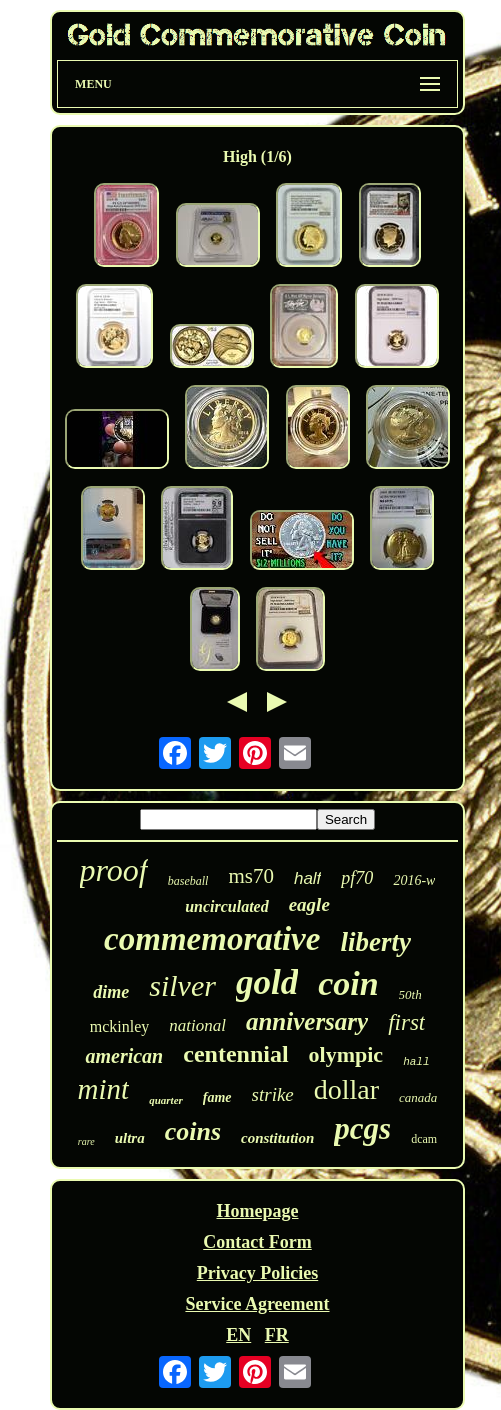  Describe the element at coordinates (188, 881) in the screenshot. I see `baseball` at that location.